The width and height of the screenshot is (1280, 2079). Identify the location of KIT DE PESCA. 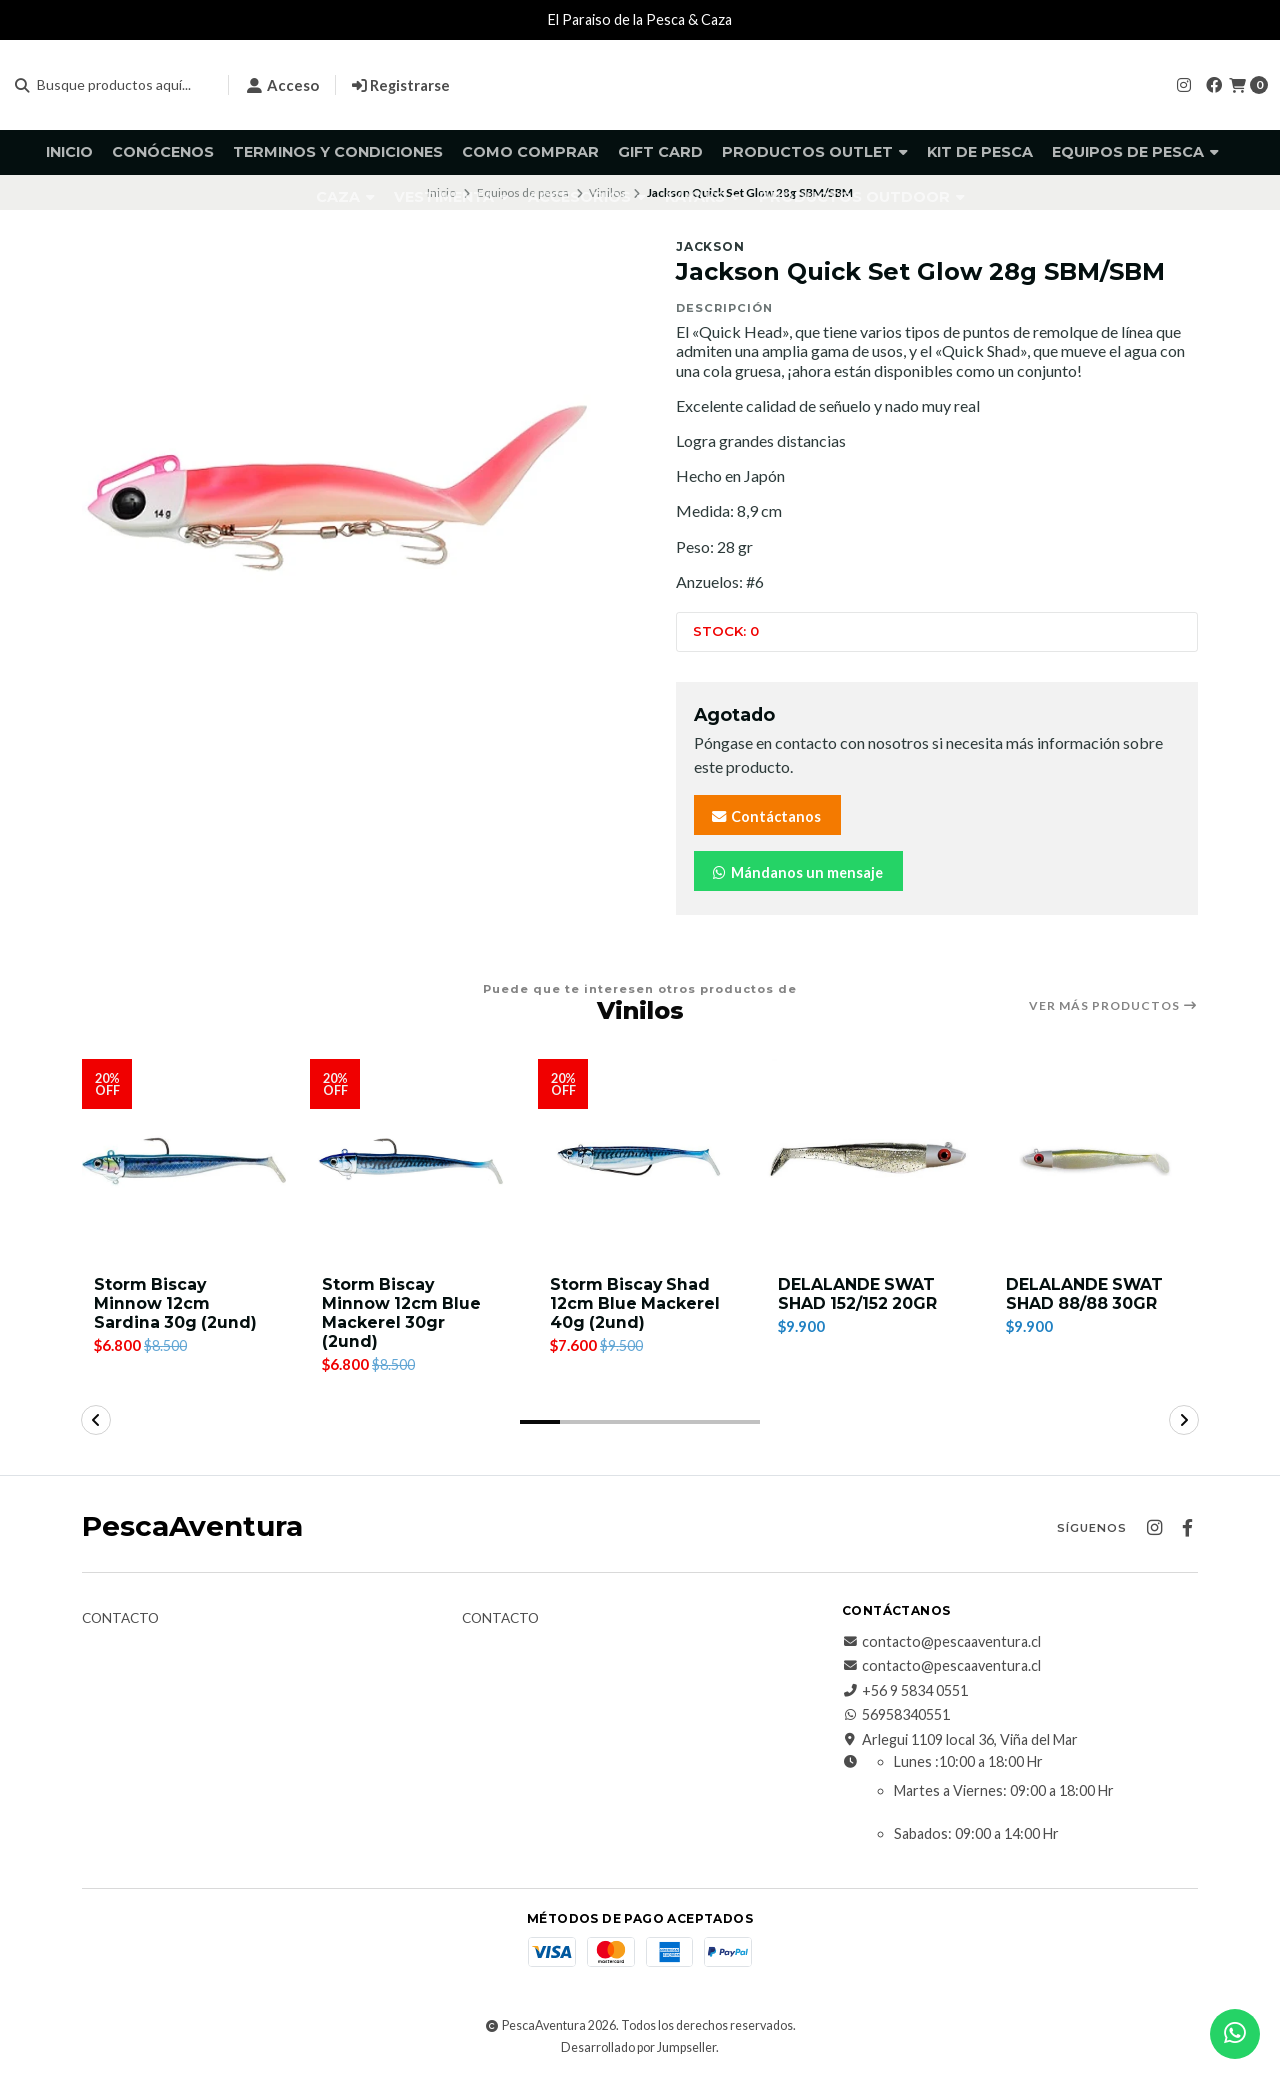
(980, 152).